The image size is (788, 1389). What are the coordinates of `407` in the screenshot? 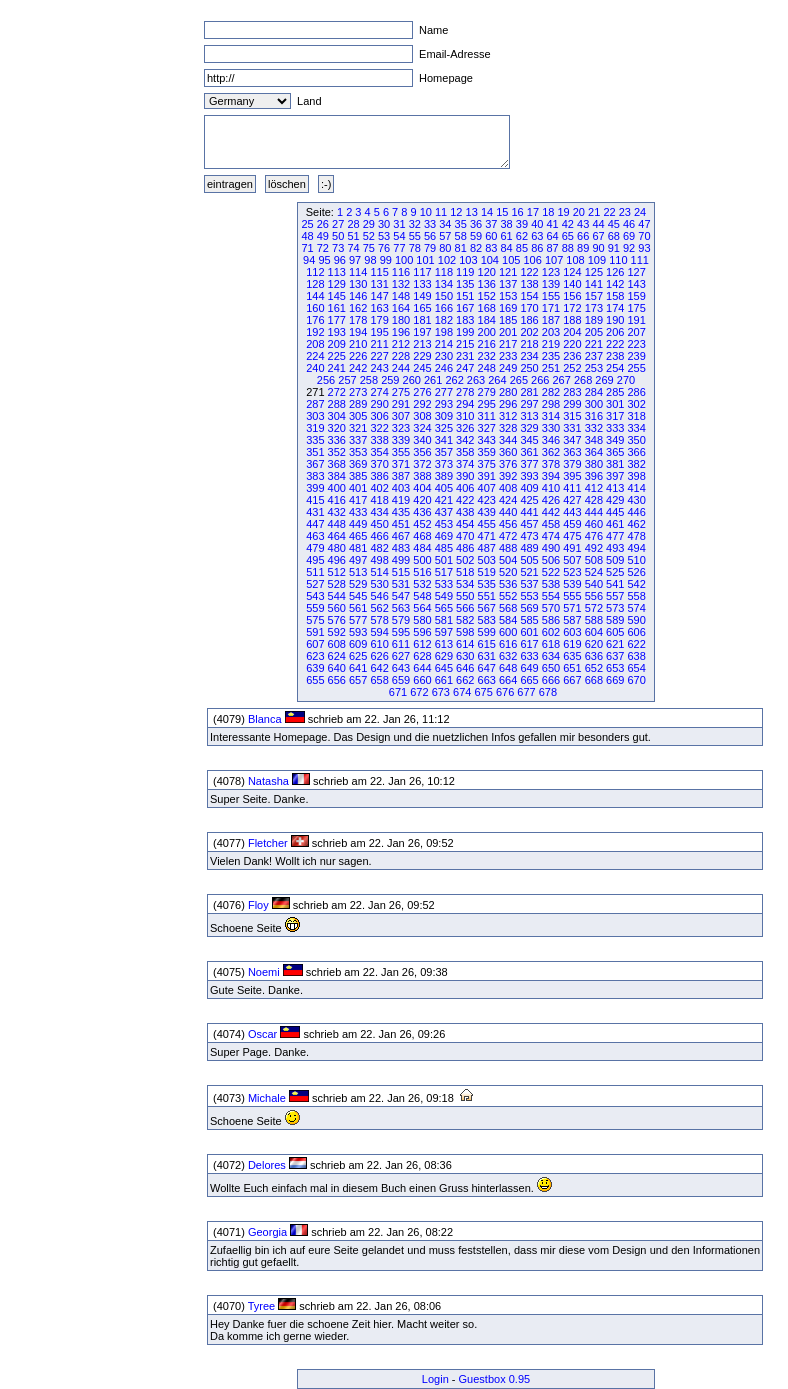 It's located at (487, 488).